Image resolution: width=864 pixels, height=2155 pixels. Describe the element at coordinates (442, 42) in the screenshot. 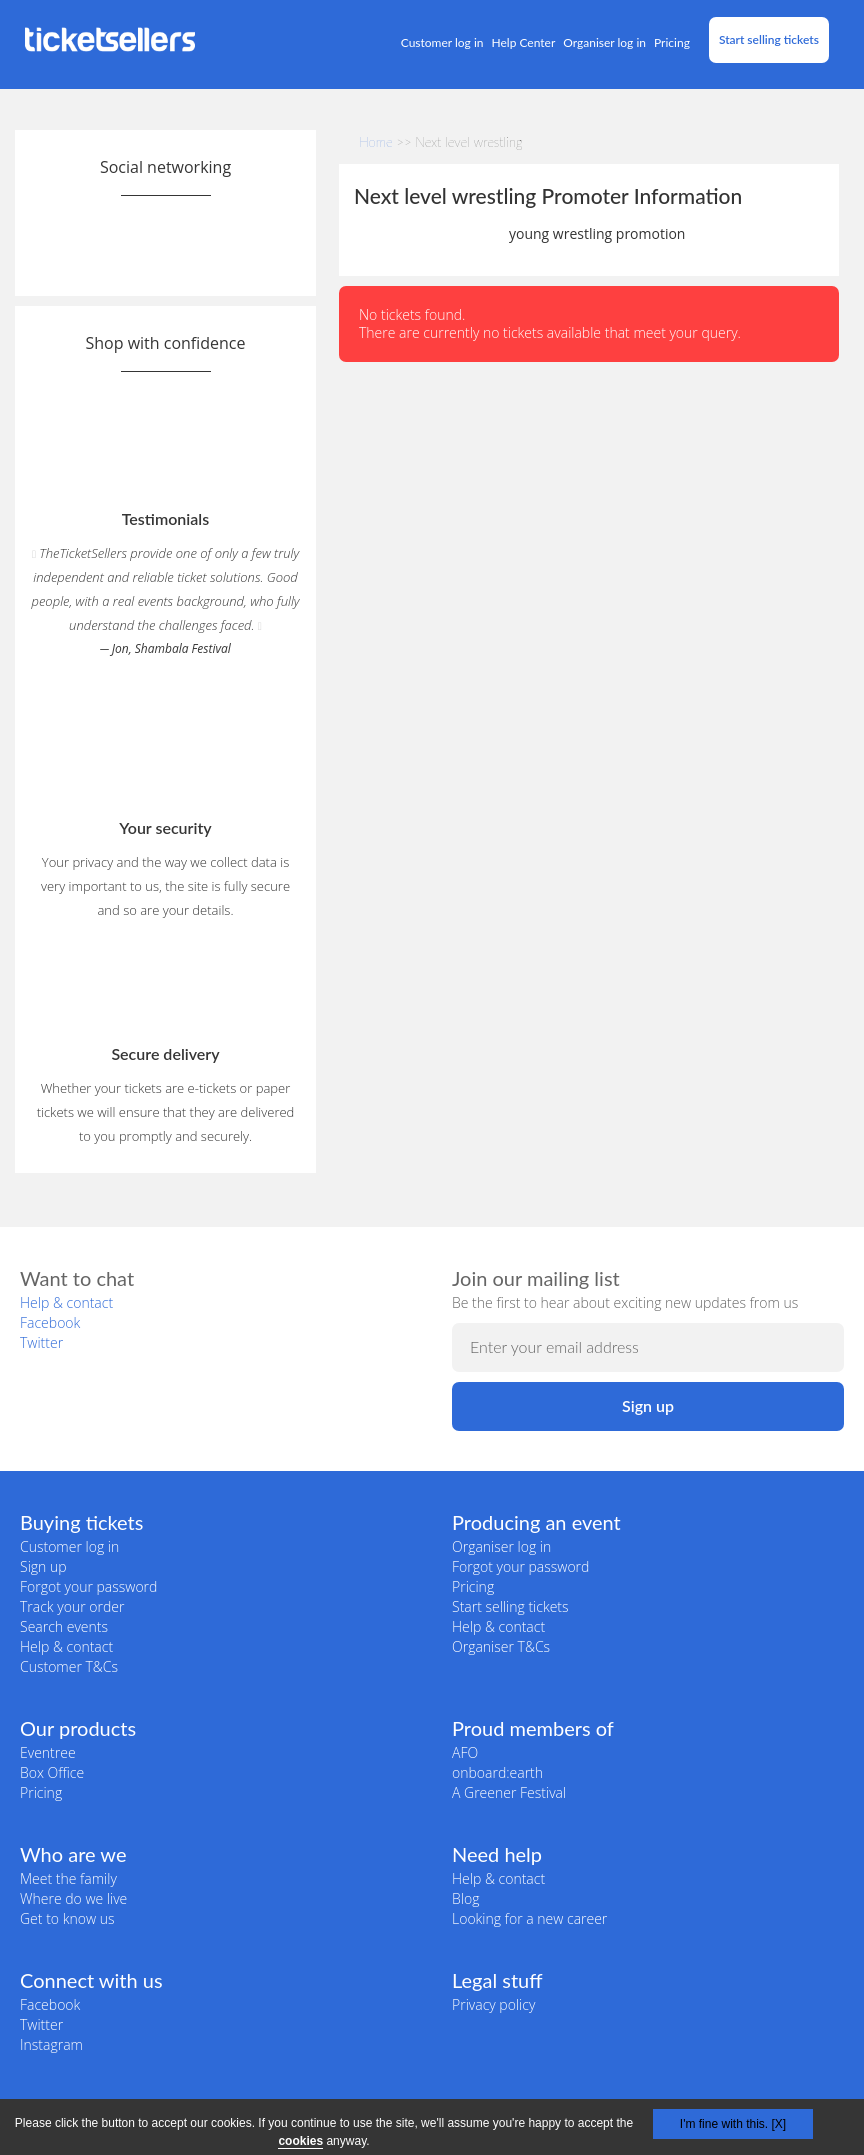

I see `Customer log in` at that location.